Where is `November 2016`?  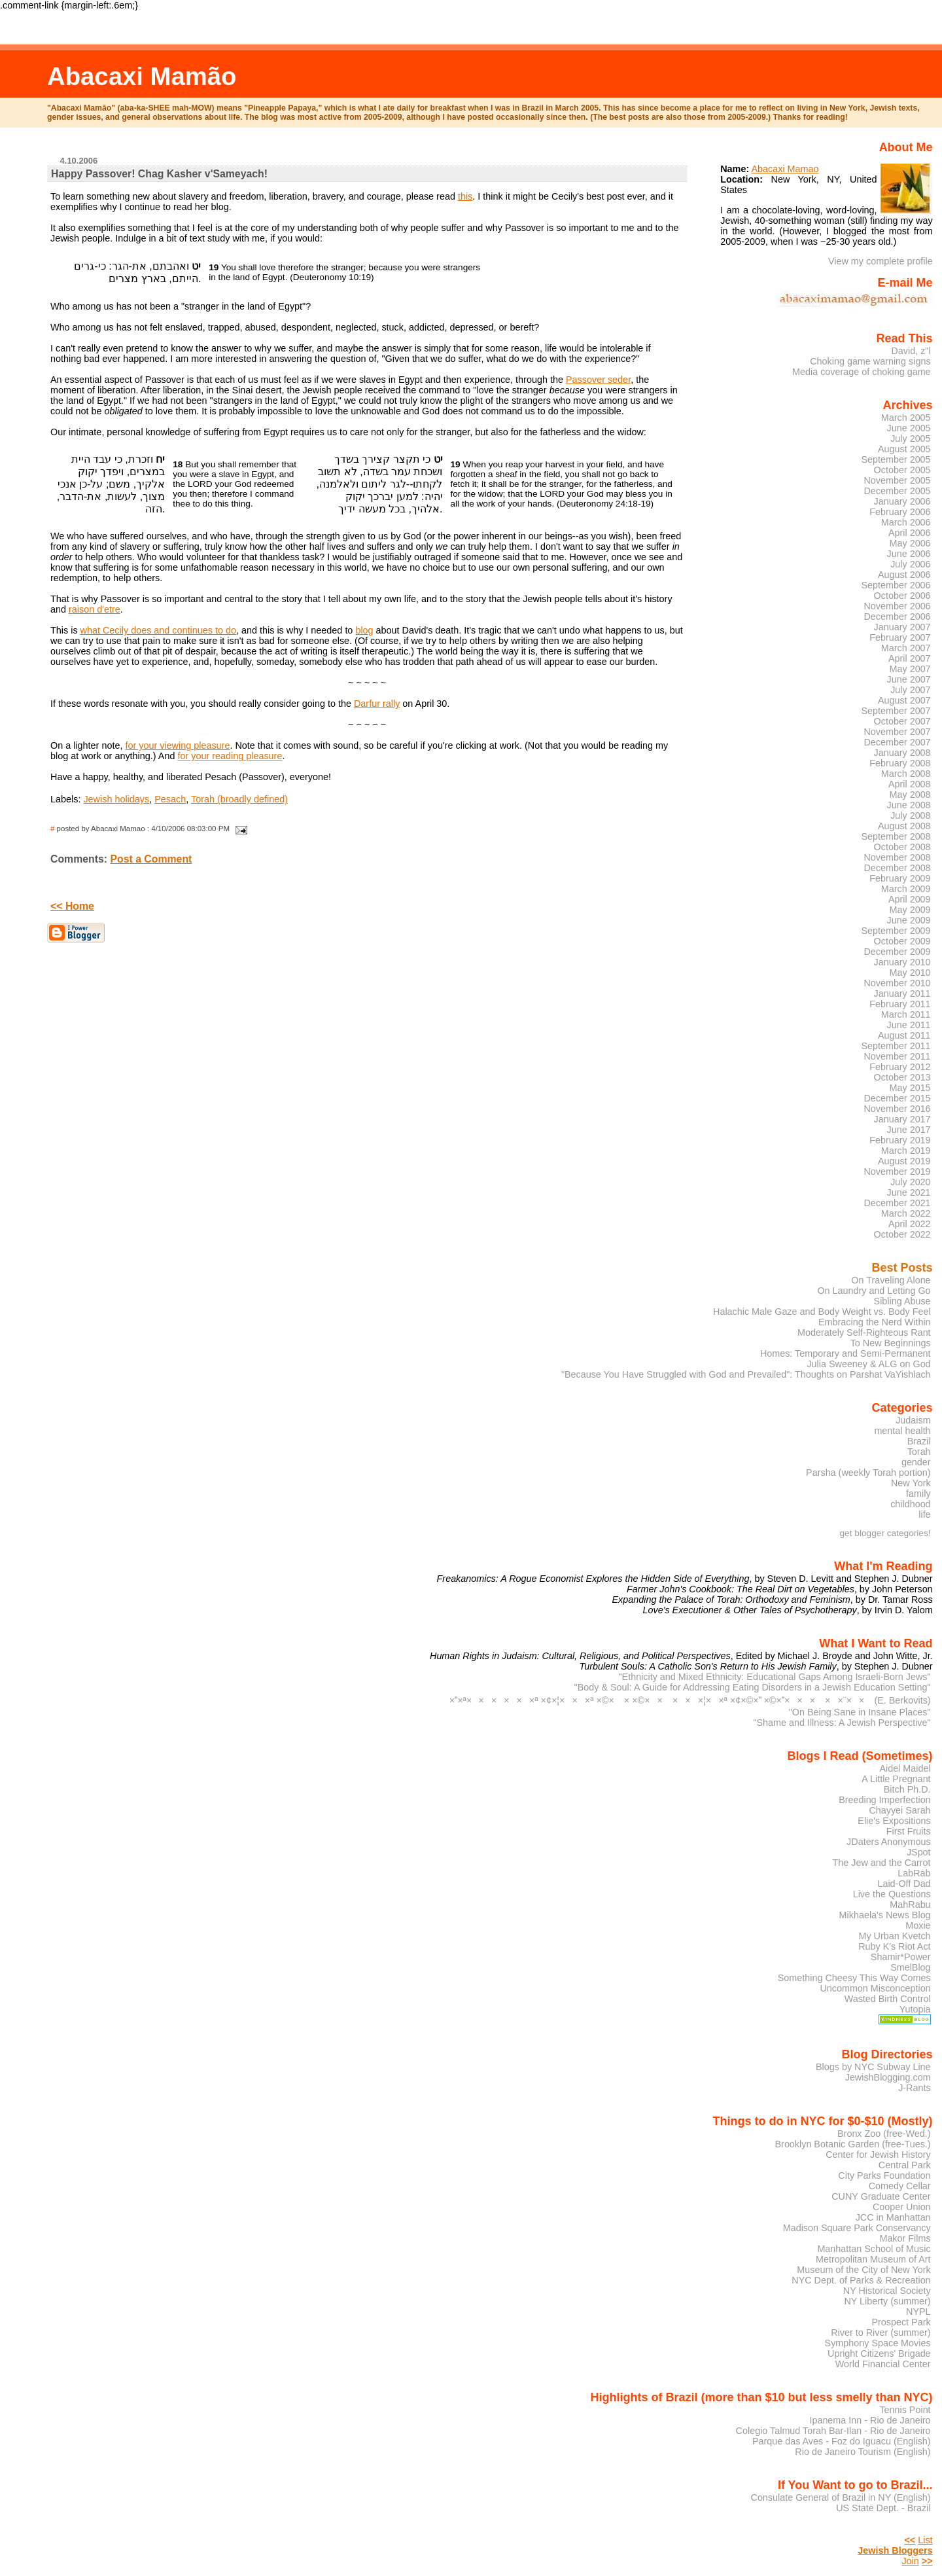
November 2016 is located at coordinates (897, 1108).